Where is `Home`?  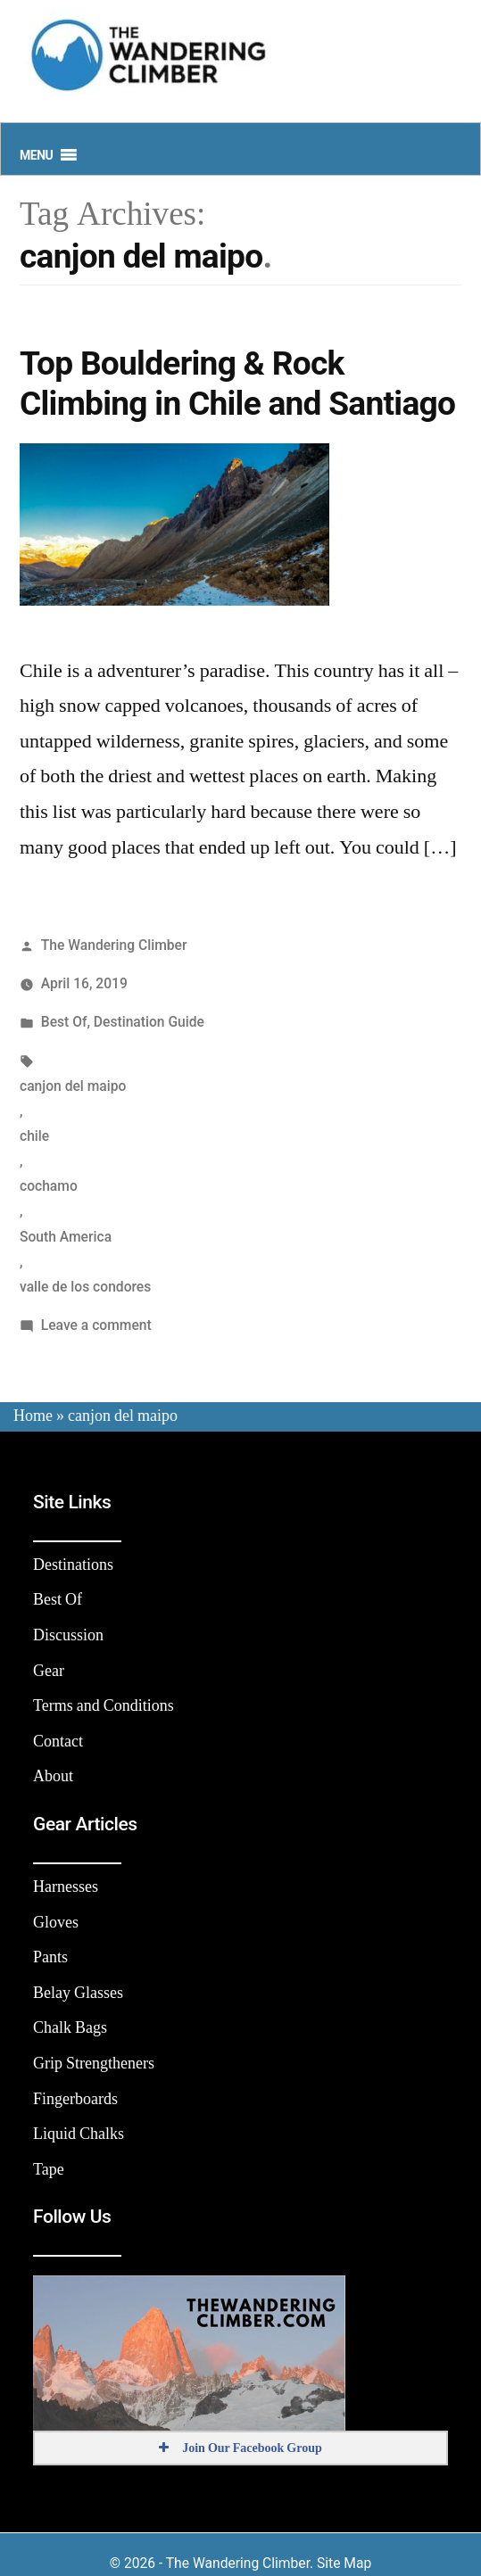
Home is located at coordinates (33, 1416).